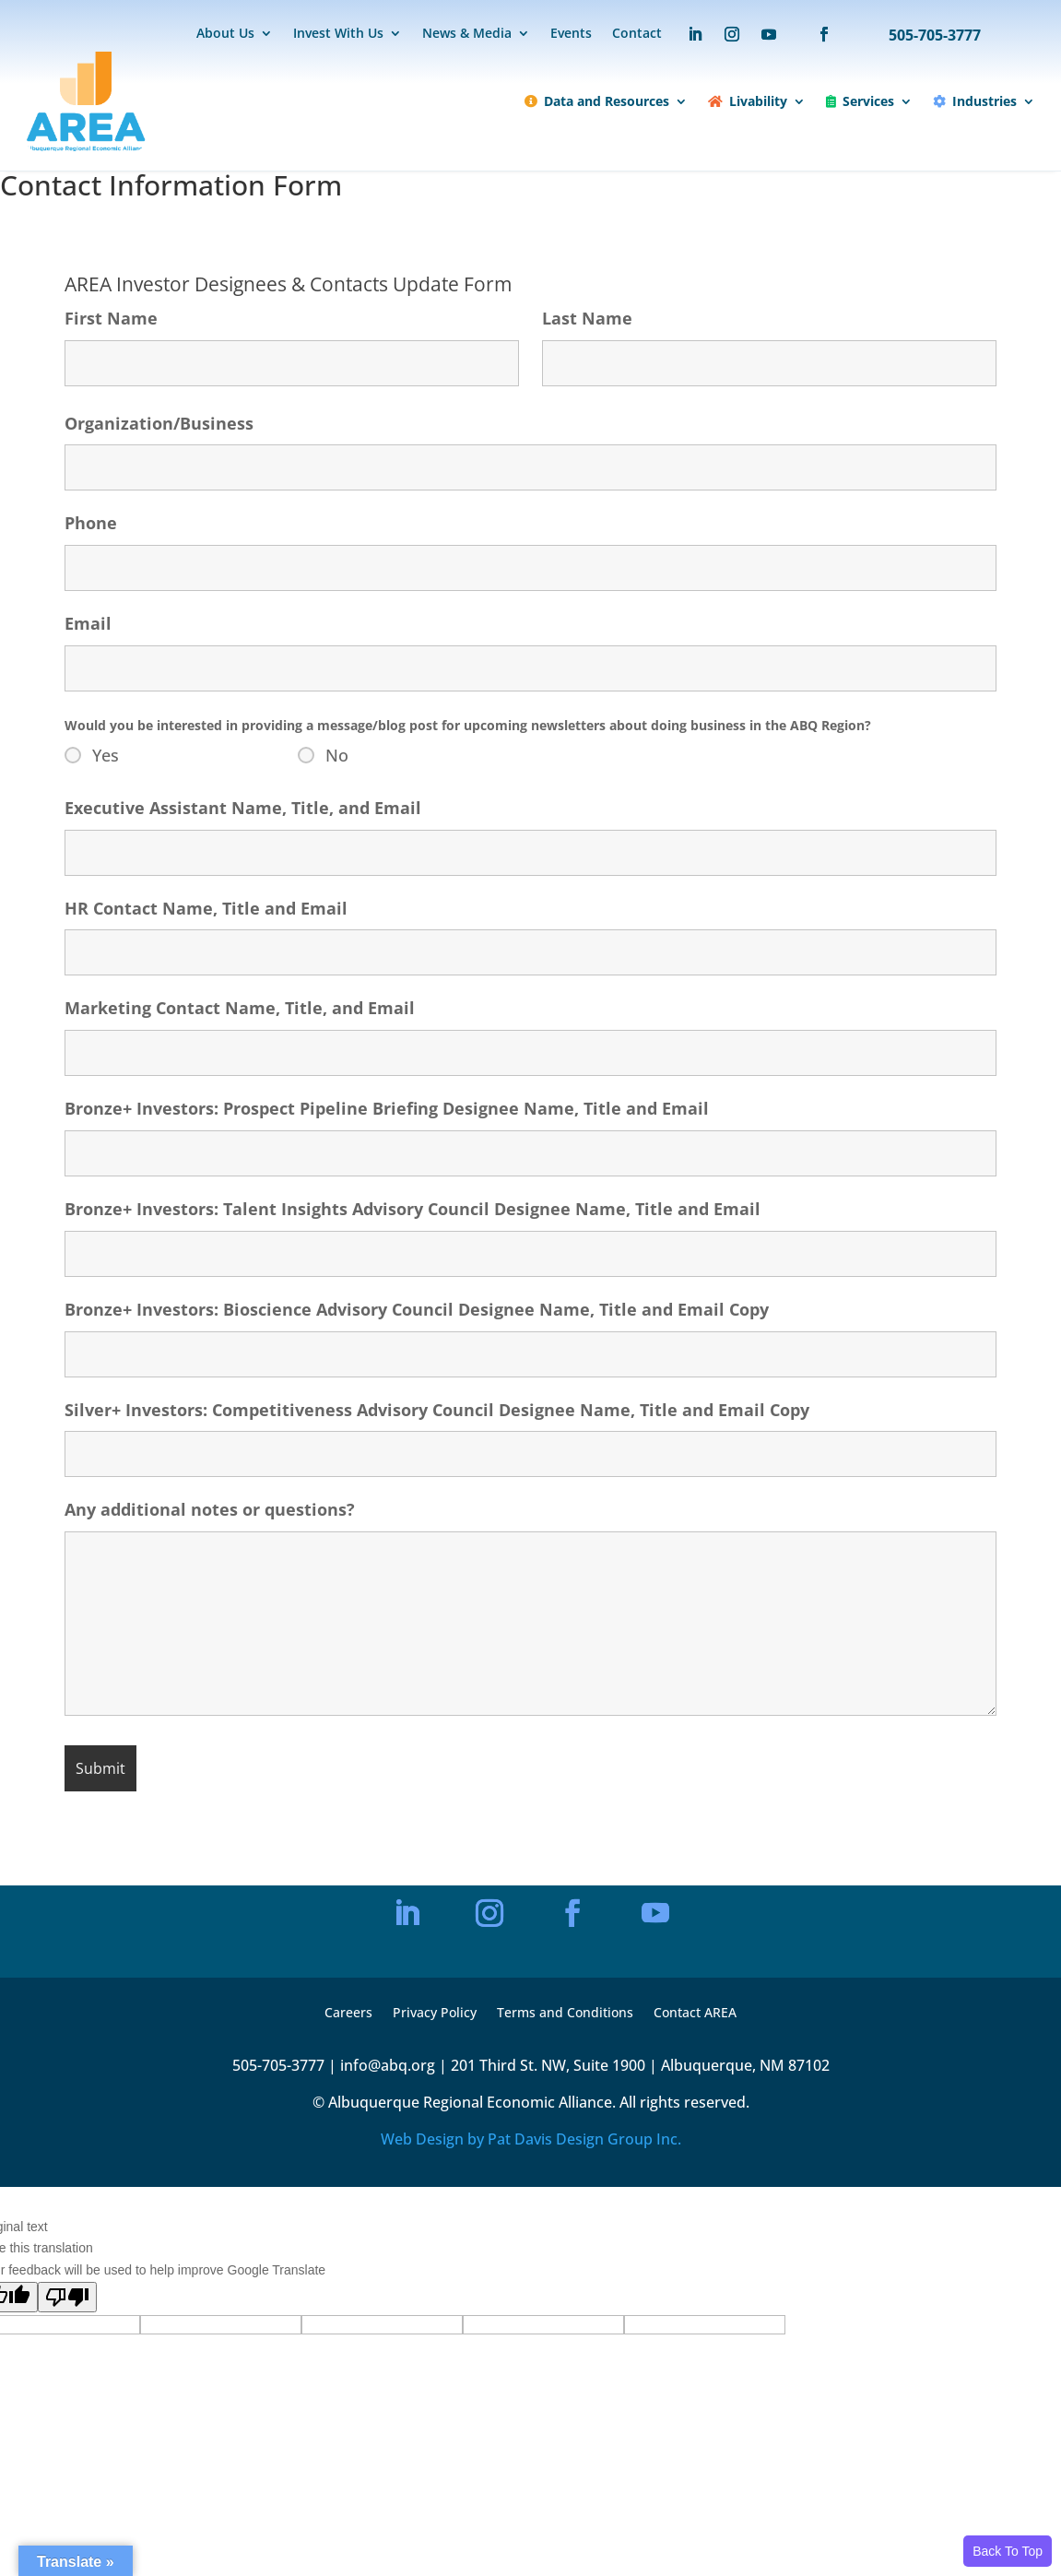 The height and width of the screenshot is (2576, 1061). What do you see at coordinates (387, 1108) in the screenshot?
I see `Bronze+ Investors: Prospect Pipeline Briefing Designee Name, Title and Email` at bounding box center [387, 1108].